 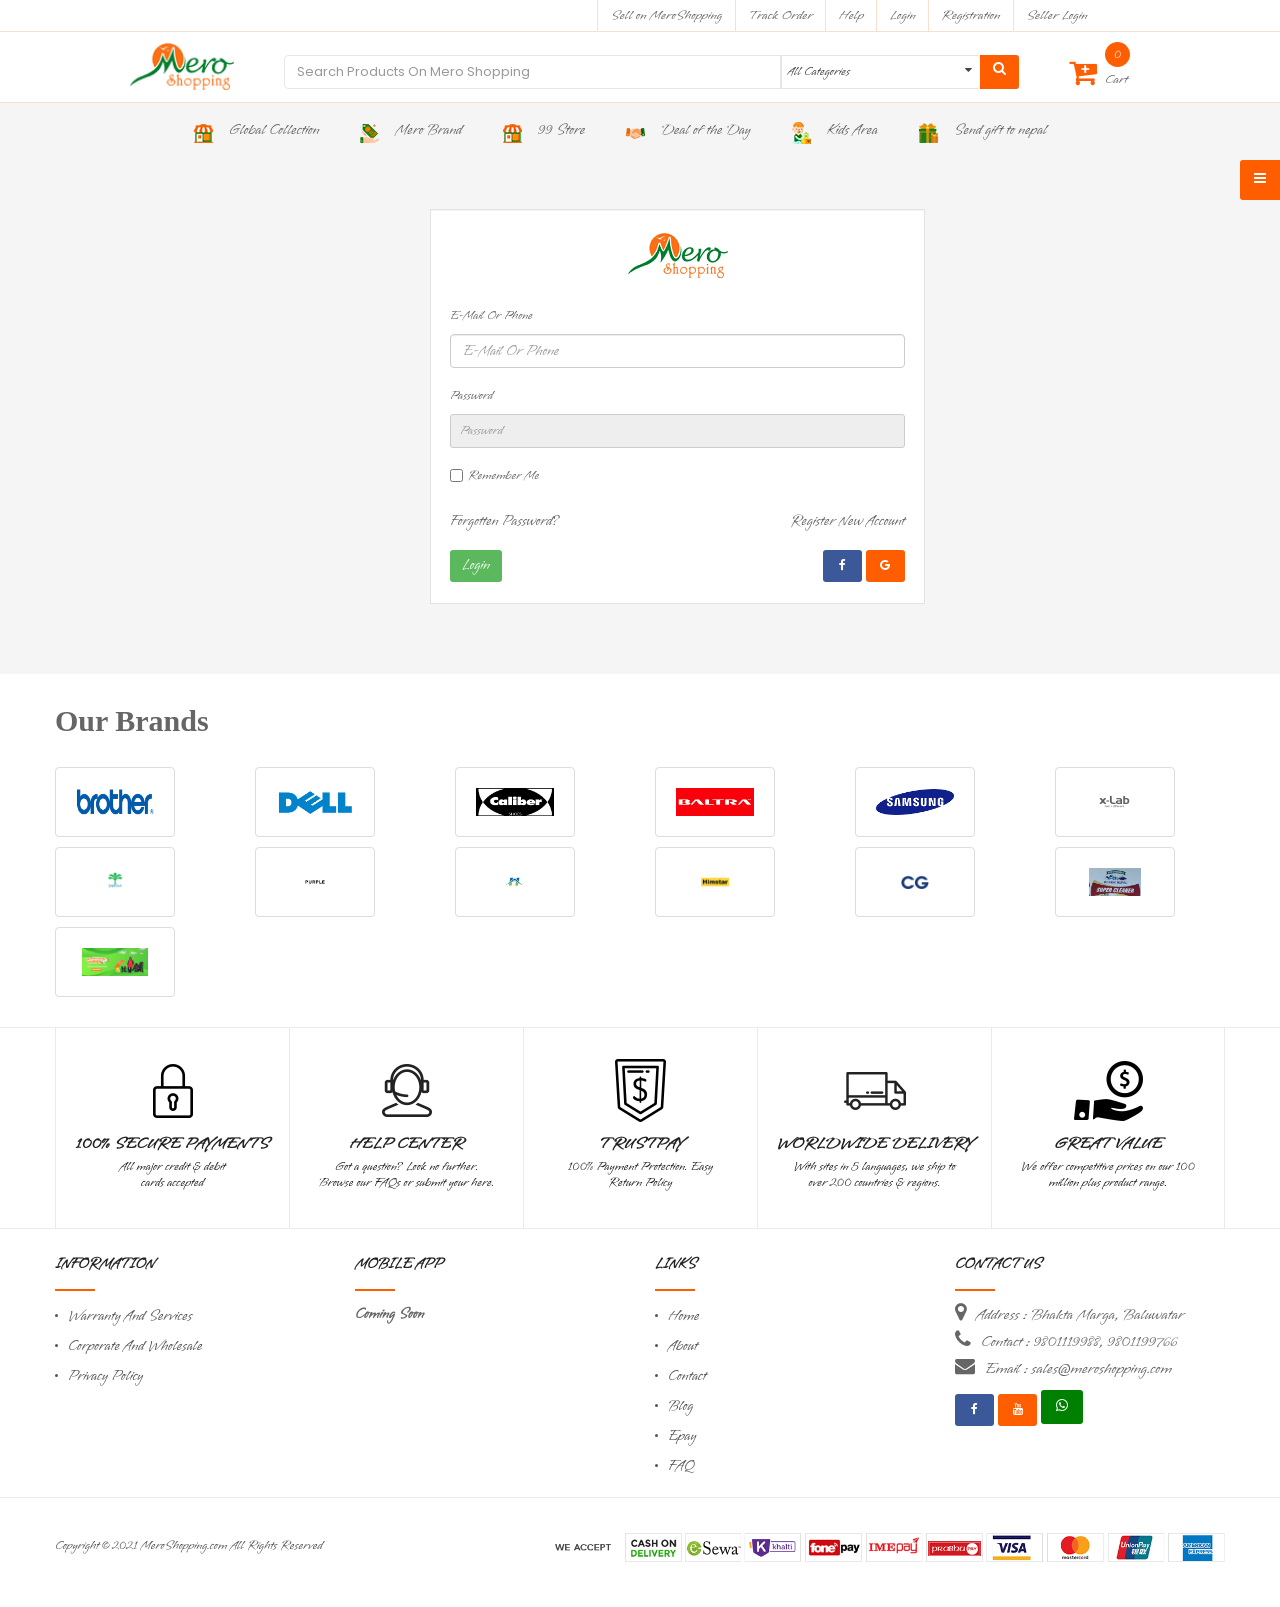 What do you see at coordinates (406, 1144) in the screenshot?
I see `Help Center` at bounding box center [406, 1144].